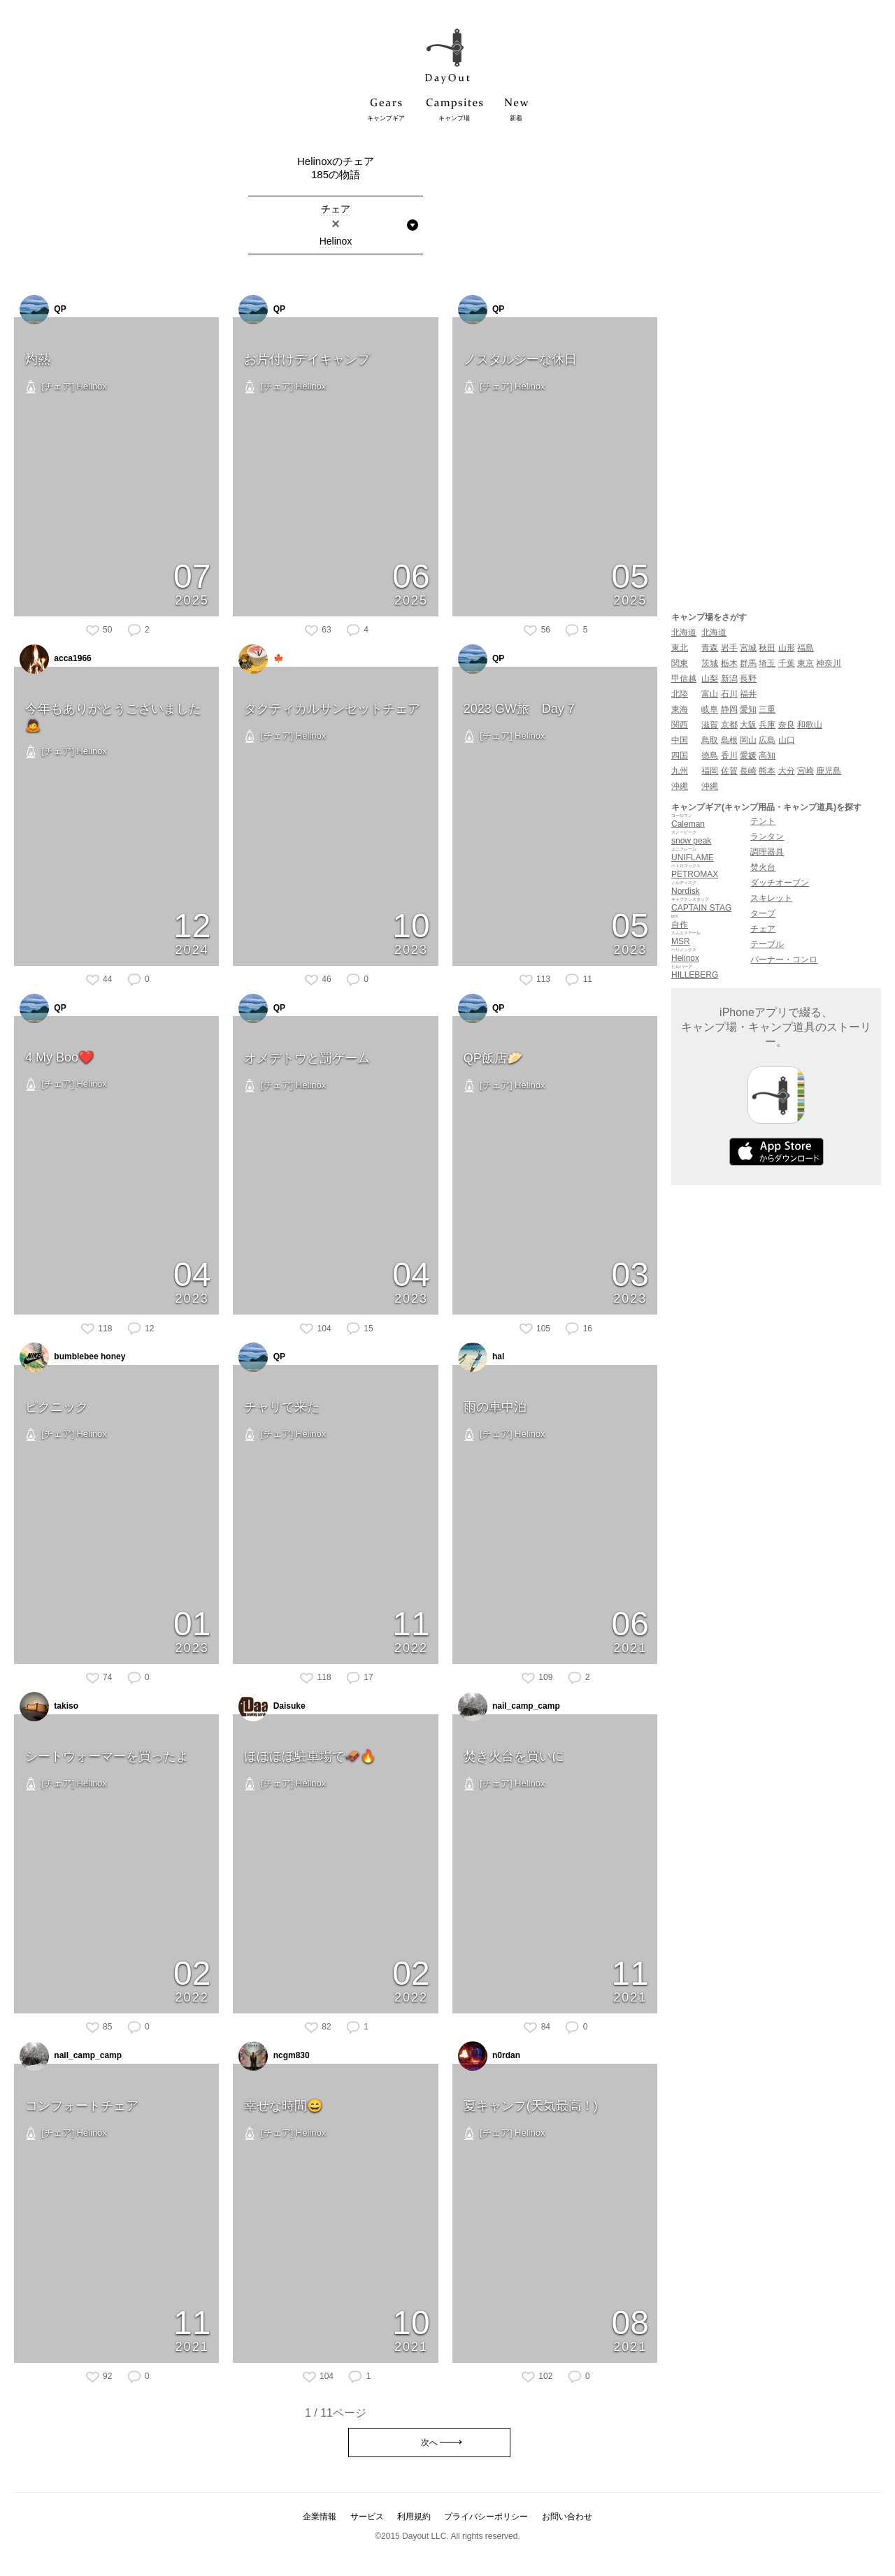  What do you see at coordinates (767, 836) in the screenshot?
I see `ランタン` at bounding box center [767, 836].